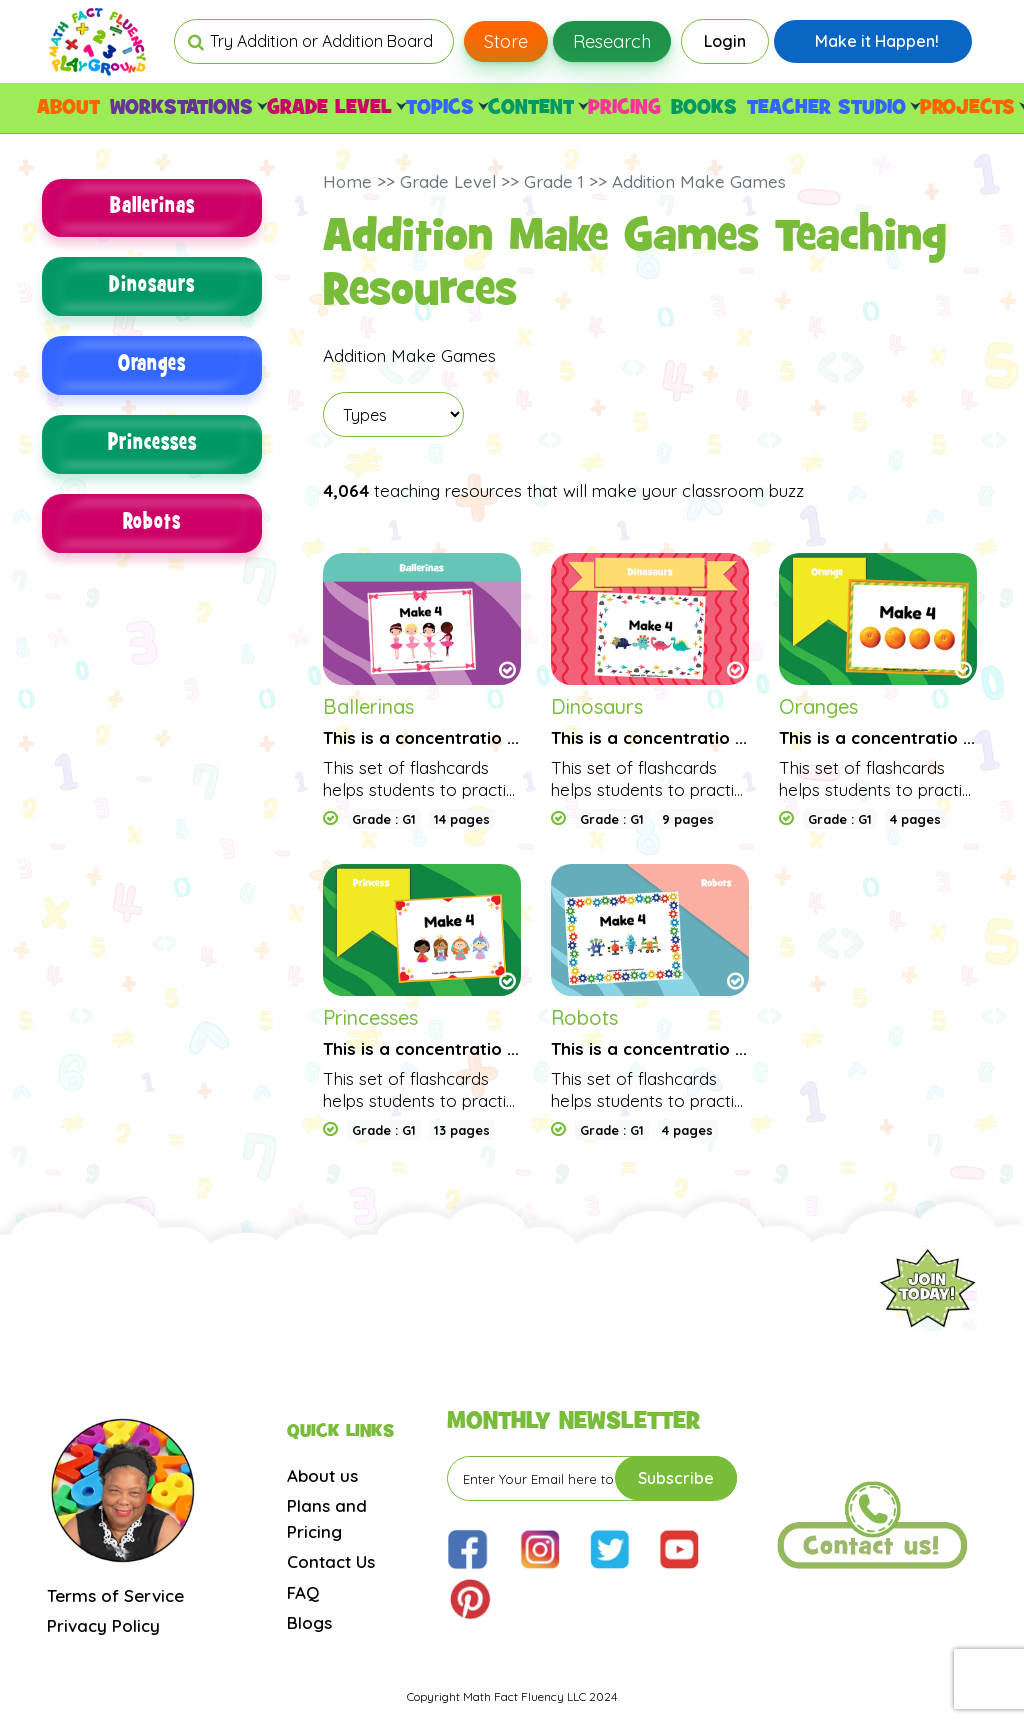  Describe the element at coordinates (322, 1475) in the screenshot. I see `About us` at that location.